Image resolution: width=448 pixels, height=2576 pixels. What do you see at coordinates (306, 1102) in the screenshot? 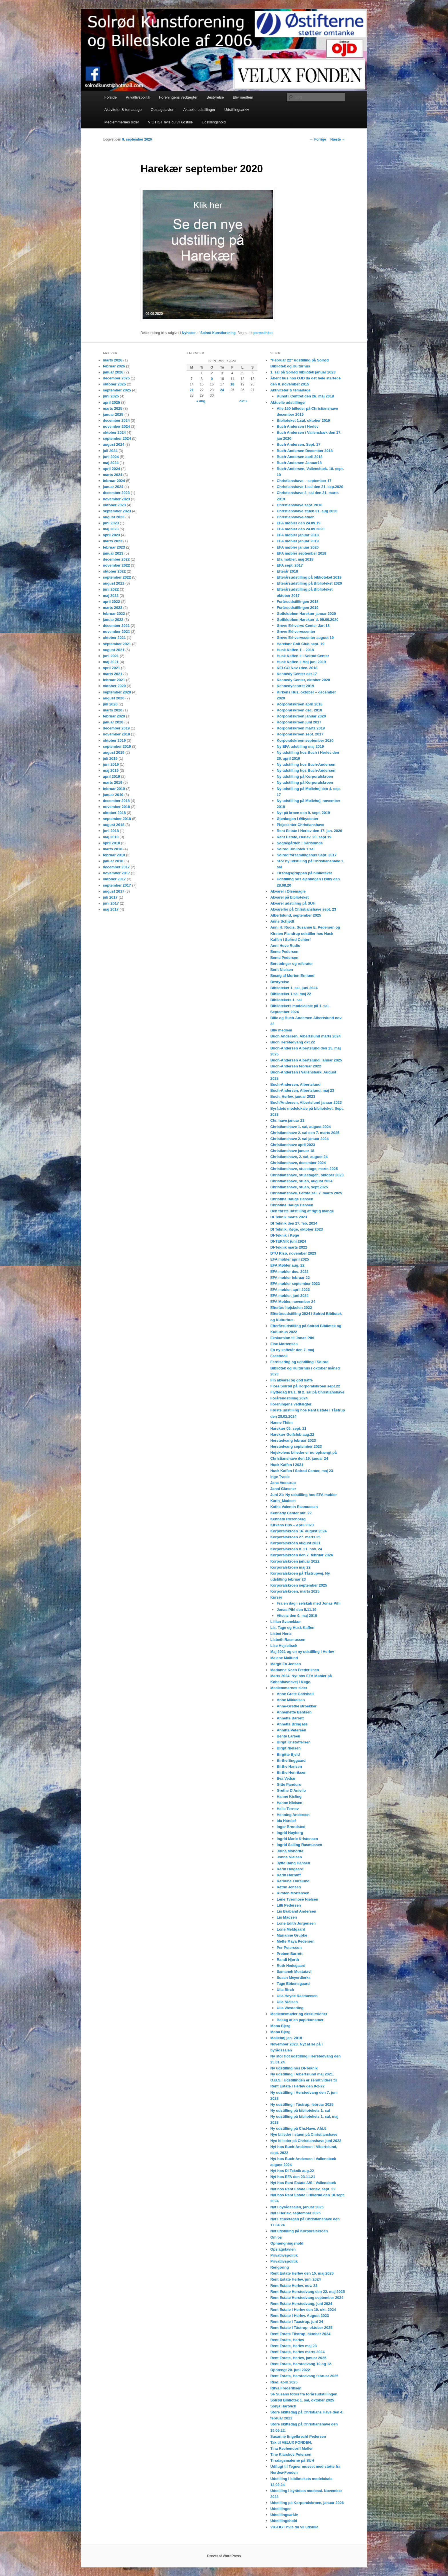
I see `Buch/Andersen, Albertslund januar 2023` at bounding box center [306, 1102].